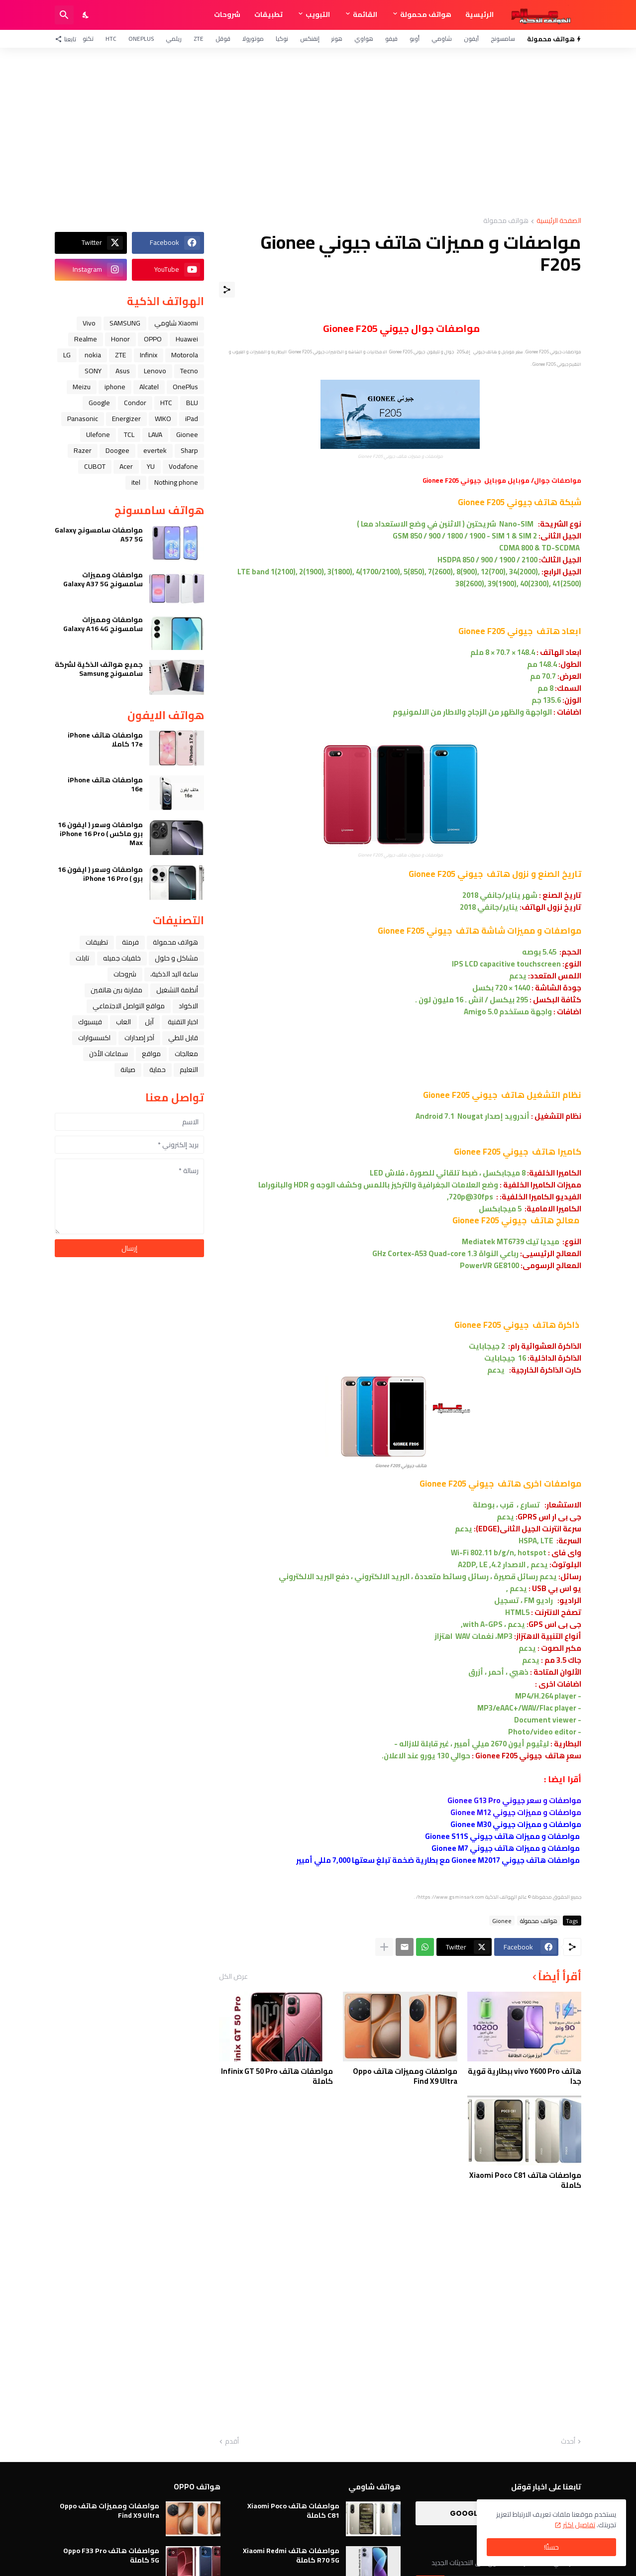 The width and height of the screenshot is (636, 2576). What do you see at coordinates (174, 38) in the screenshot?
I see `ريلمي` at bounding box center [174, 38].